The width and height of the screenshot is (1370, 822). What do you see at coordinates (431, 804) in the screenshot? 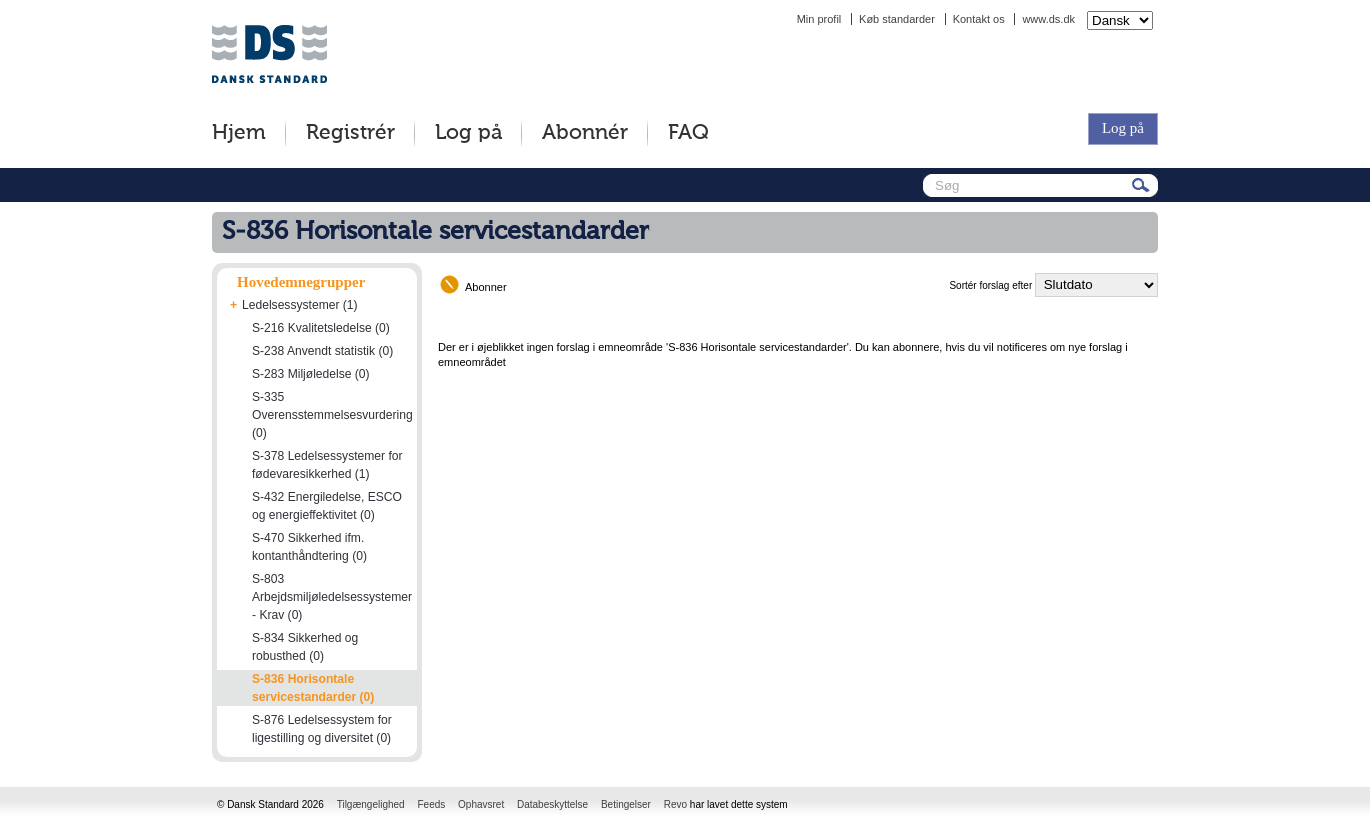
I see `Feeds` at bounding box center [431, 804].